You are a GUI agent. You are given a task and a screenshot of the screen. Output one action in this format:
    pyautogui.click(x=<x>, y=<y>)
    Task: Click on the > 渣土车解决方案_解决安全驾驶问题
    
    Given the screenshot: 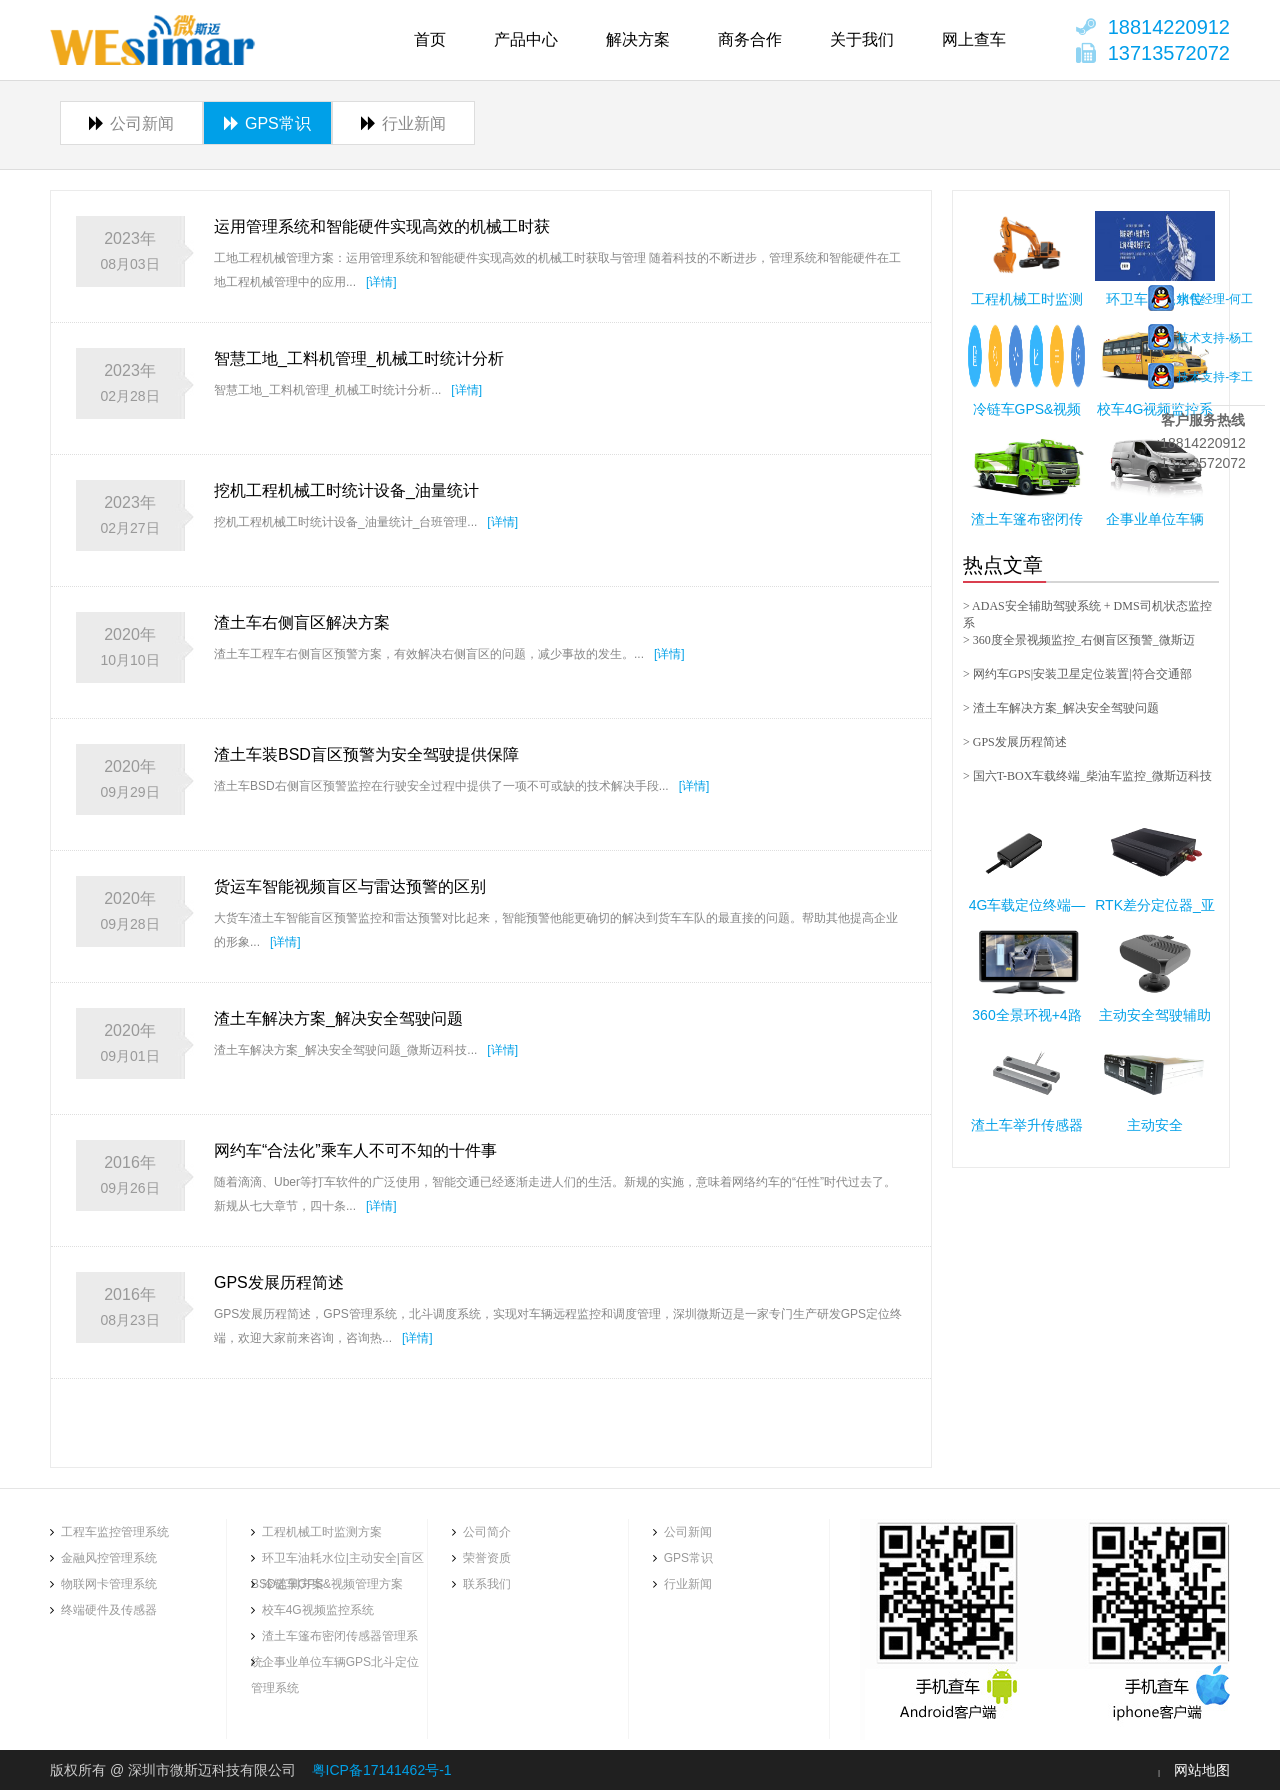 What is the action you would take?
    pyautogui.click(x=1061, y=708)
    